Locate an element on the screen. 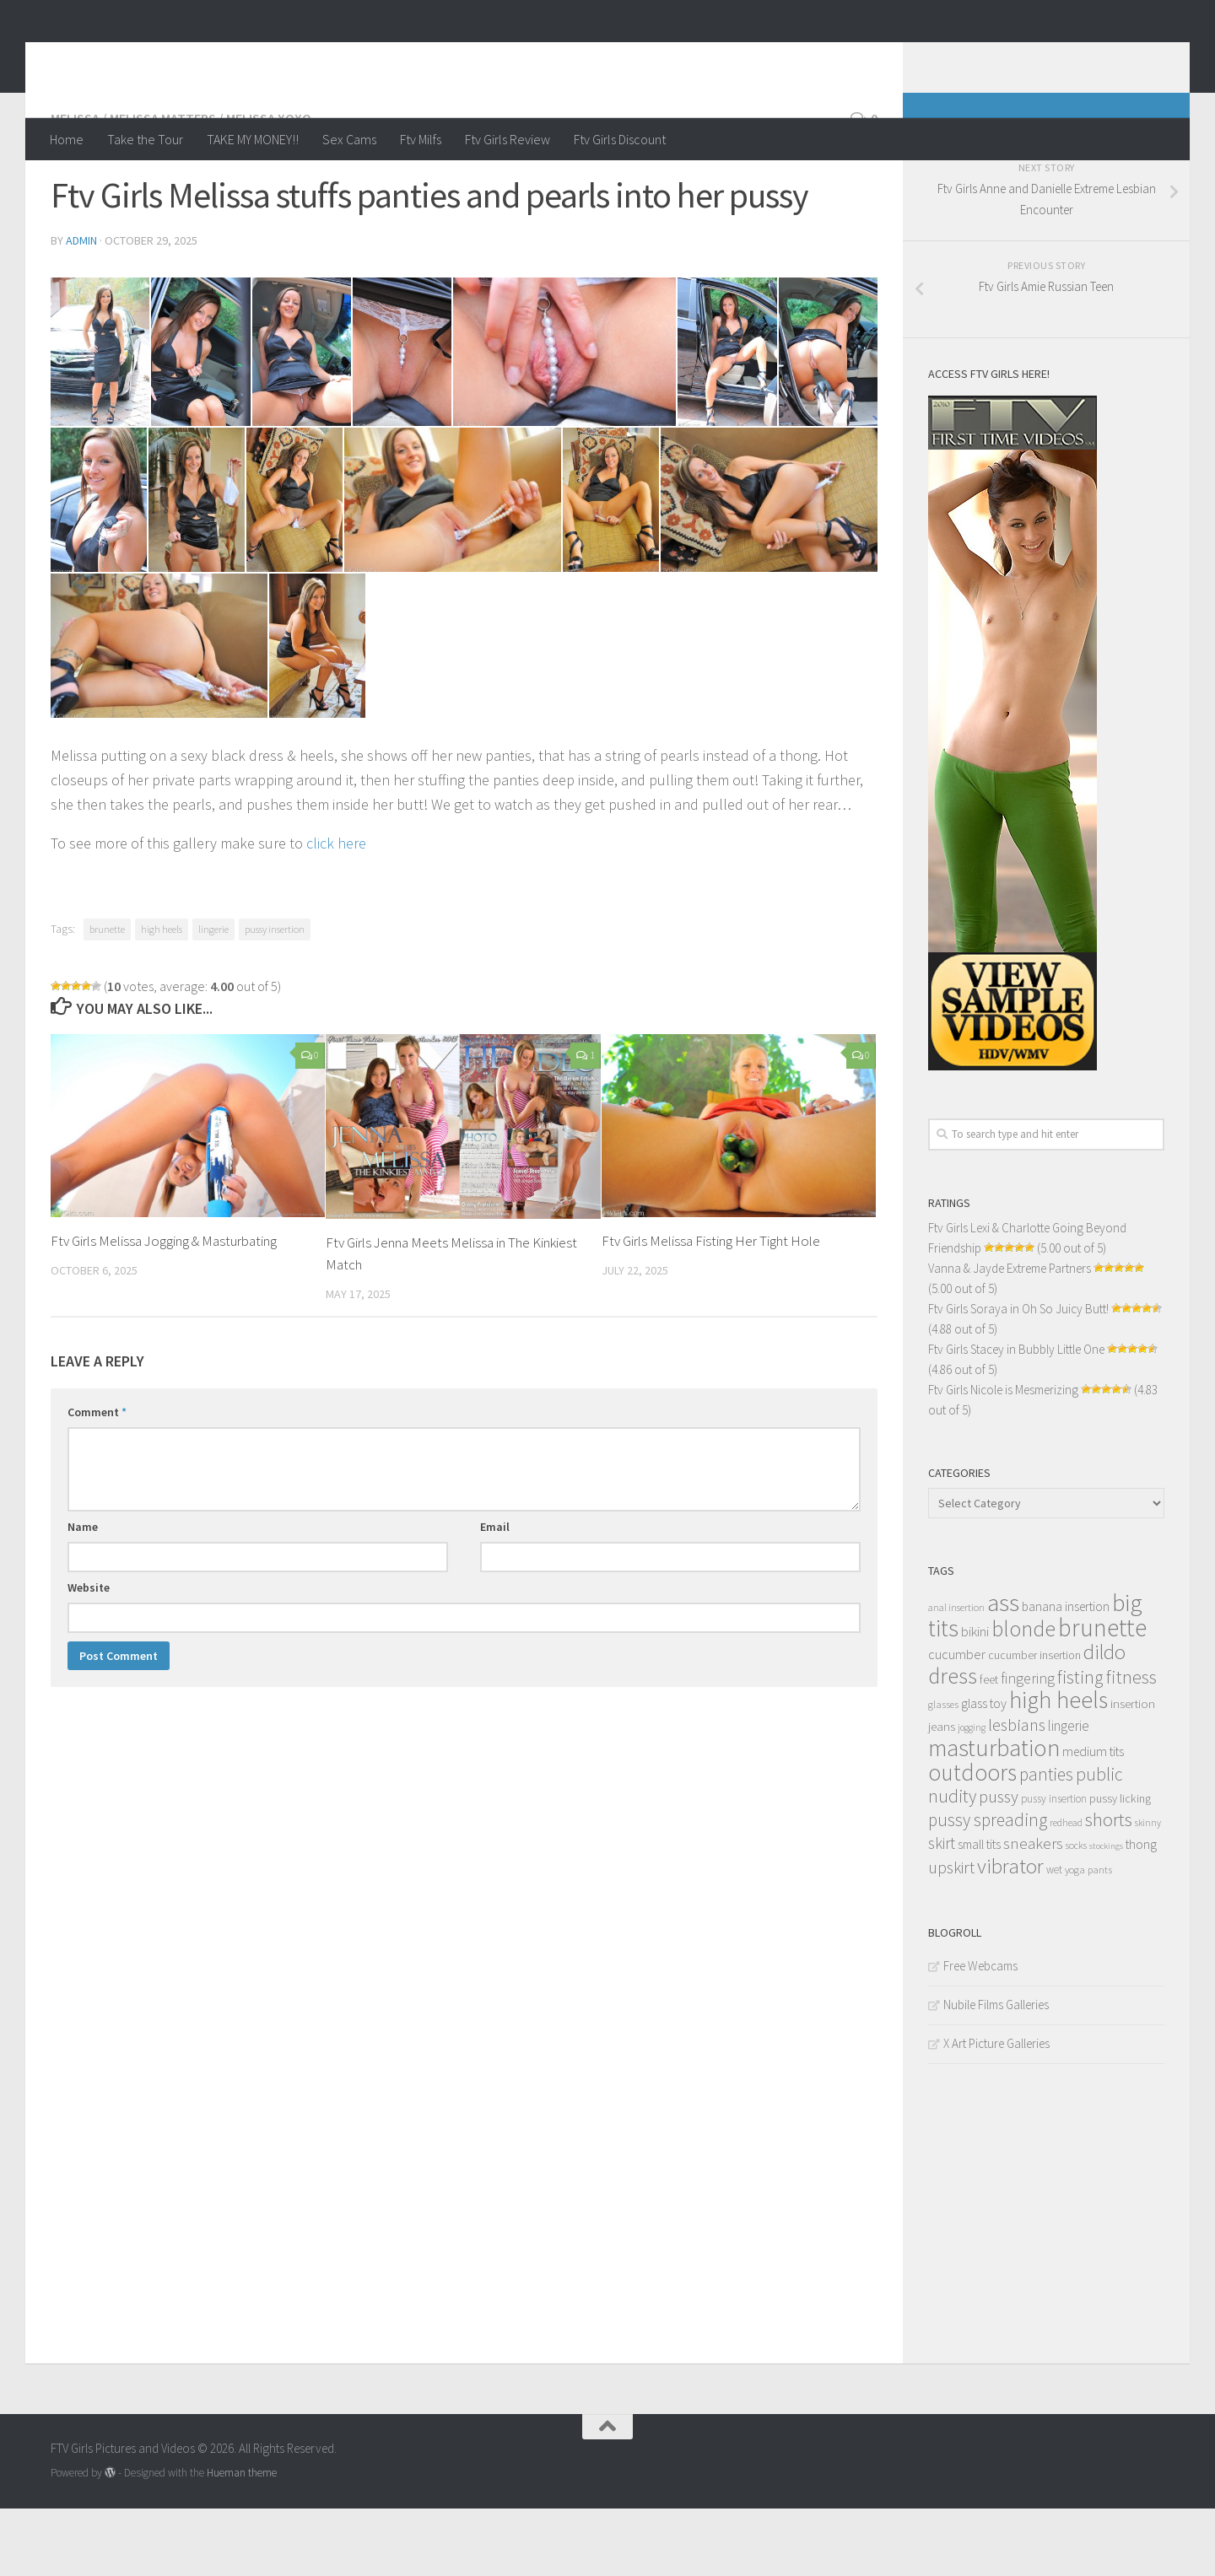  panties [panties (45 items)] is located at coordinates (1046, 1841).